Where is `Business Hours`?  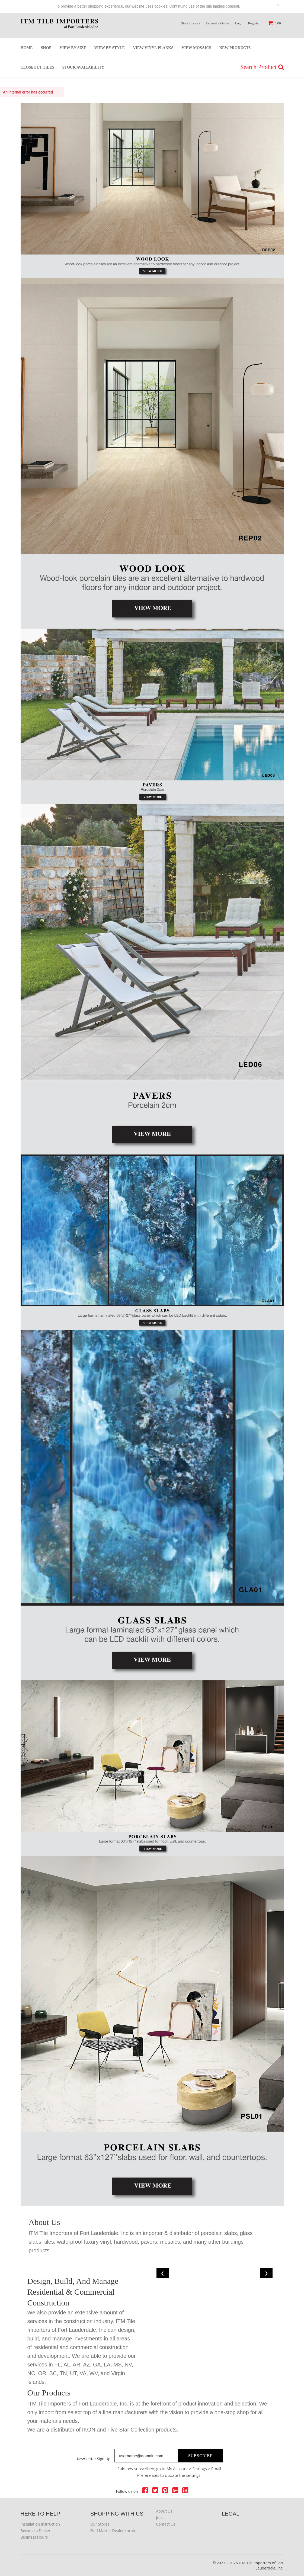 Business Hours is located at coordinates (34, 2537).